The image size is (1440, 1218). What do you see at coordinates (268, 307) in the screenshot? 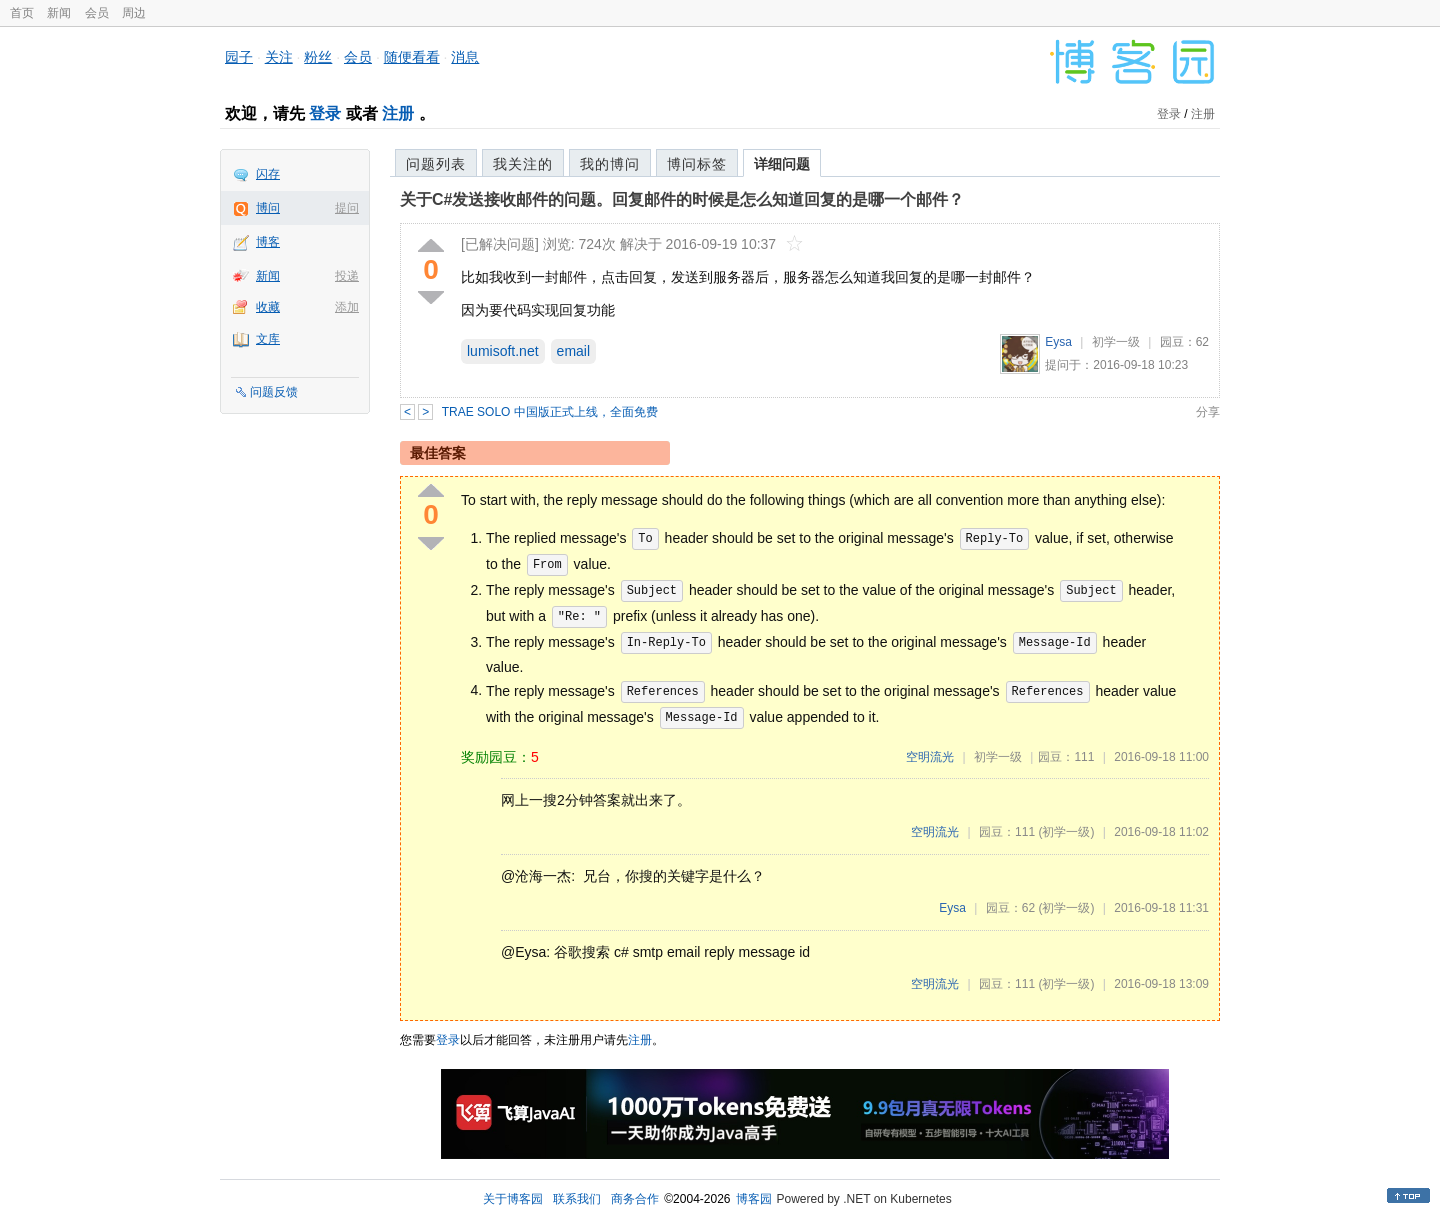
I see `收藏` at bounding box center [268, 307].